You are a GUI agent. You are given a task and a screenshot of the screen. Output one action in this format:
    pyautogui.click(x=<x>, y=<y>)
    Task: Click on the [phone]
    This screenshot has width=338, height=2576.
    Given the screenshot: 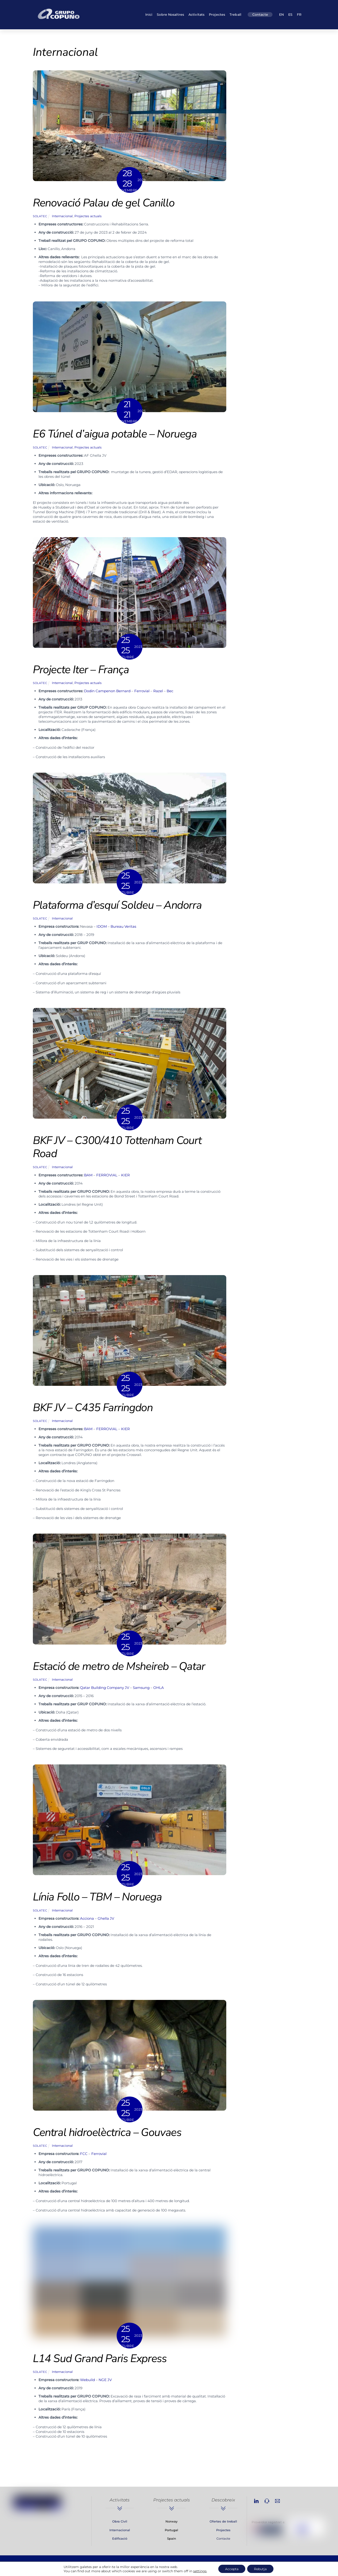 What is the action you would take?
    pyautogui.click(x=267, y=2501)
    